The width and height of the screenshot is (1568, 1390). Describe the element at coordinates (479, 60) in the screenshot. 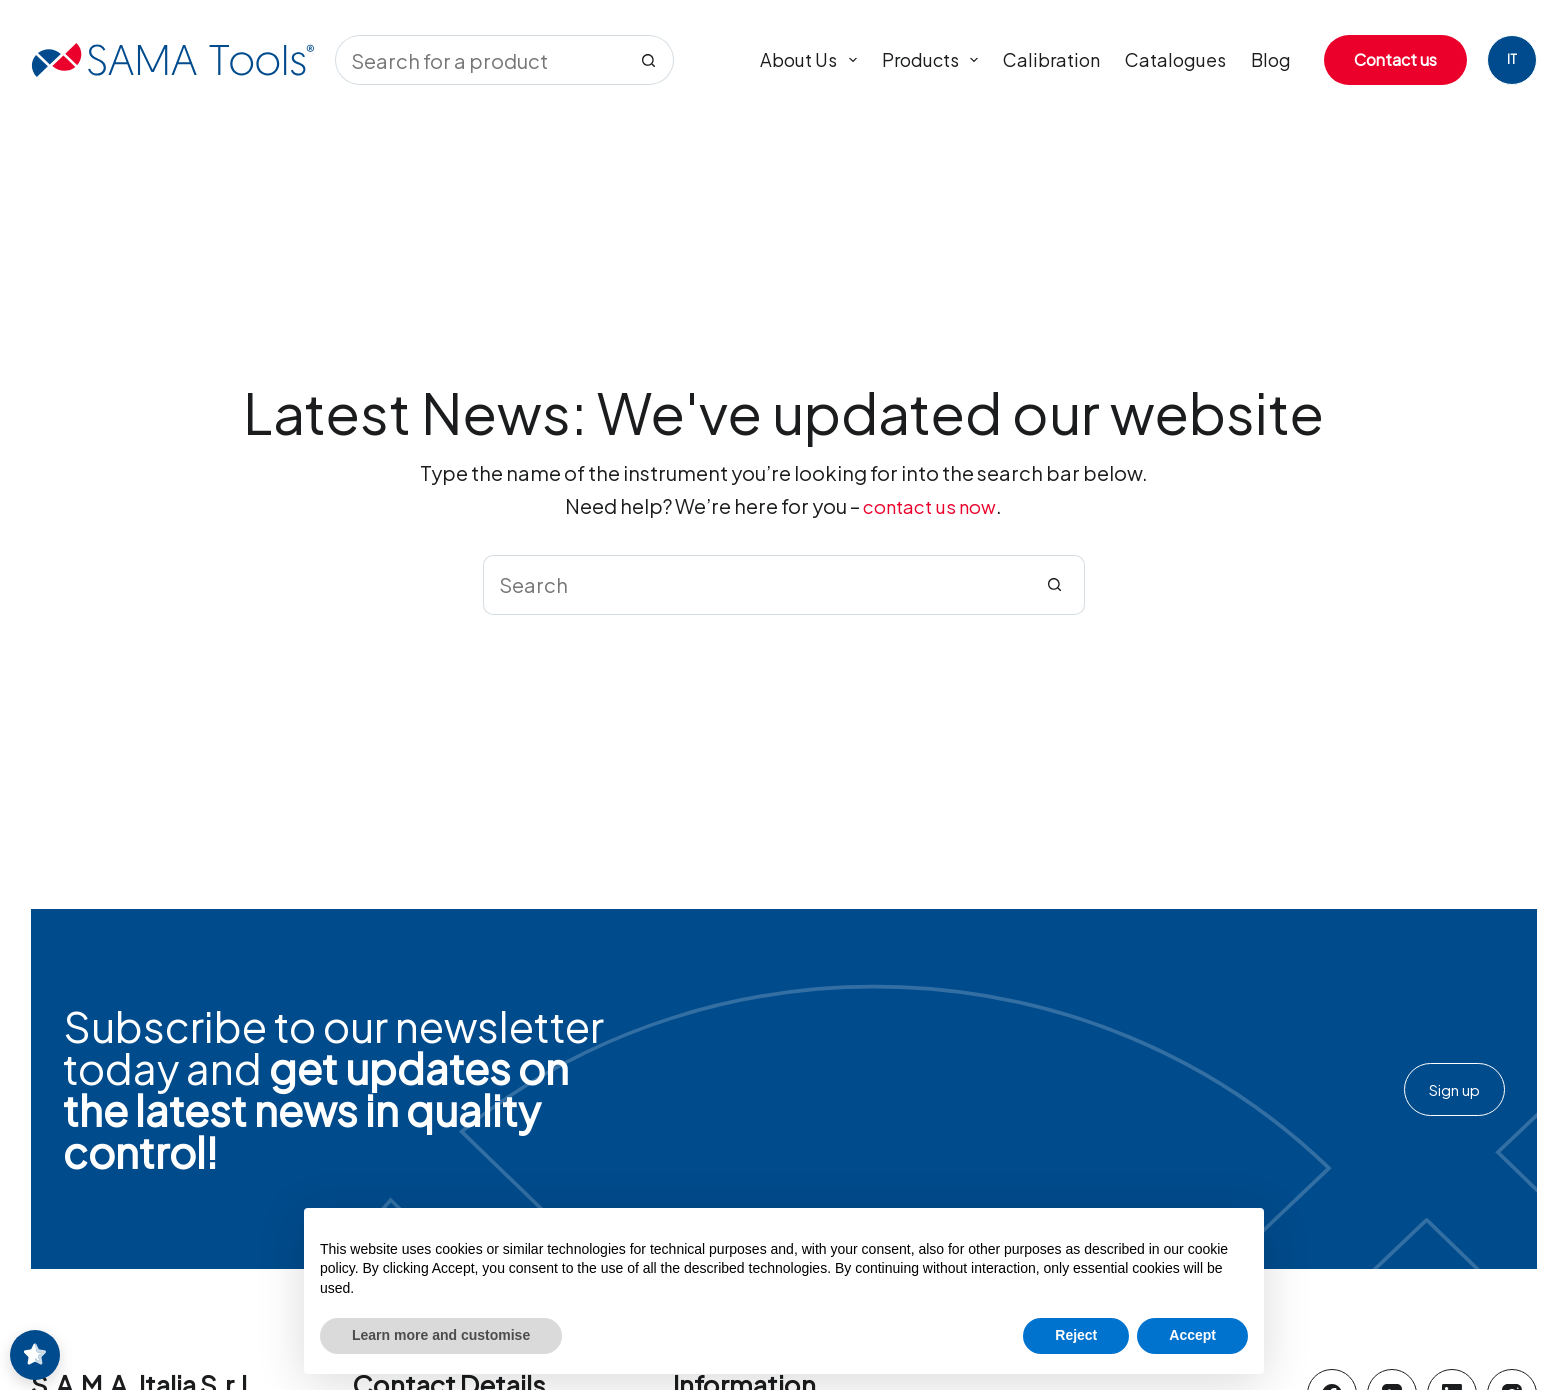

I see `[Search for...]` at that location.